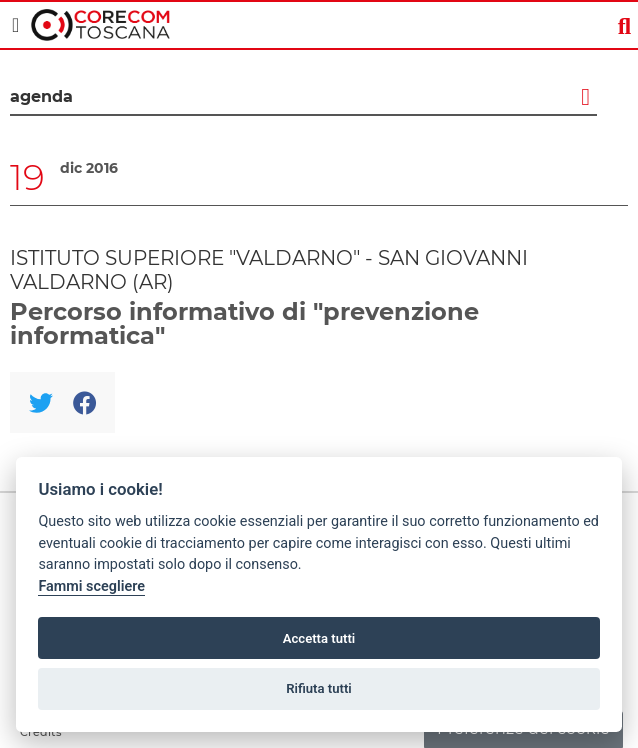 This screenshot has height=748, width=638. What do you see at coordinates (40, 402) in the screenshot?
I see `[Twitter]` at bounding box center [40, 402].